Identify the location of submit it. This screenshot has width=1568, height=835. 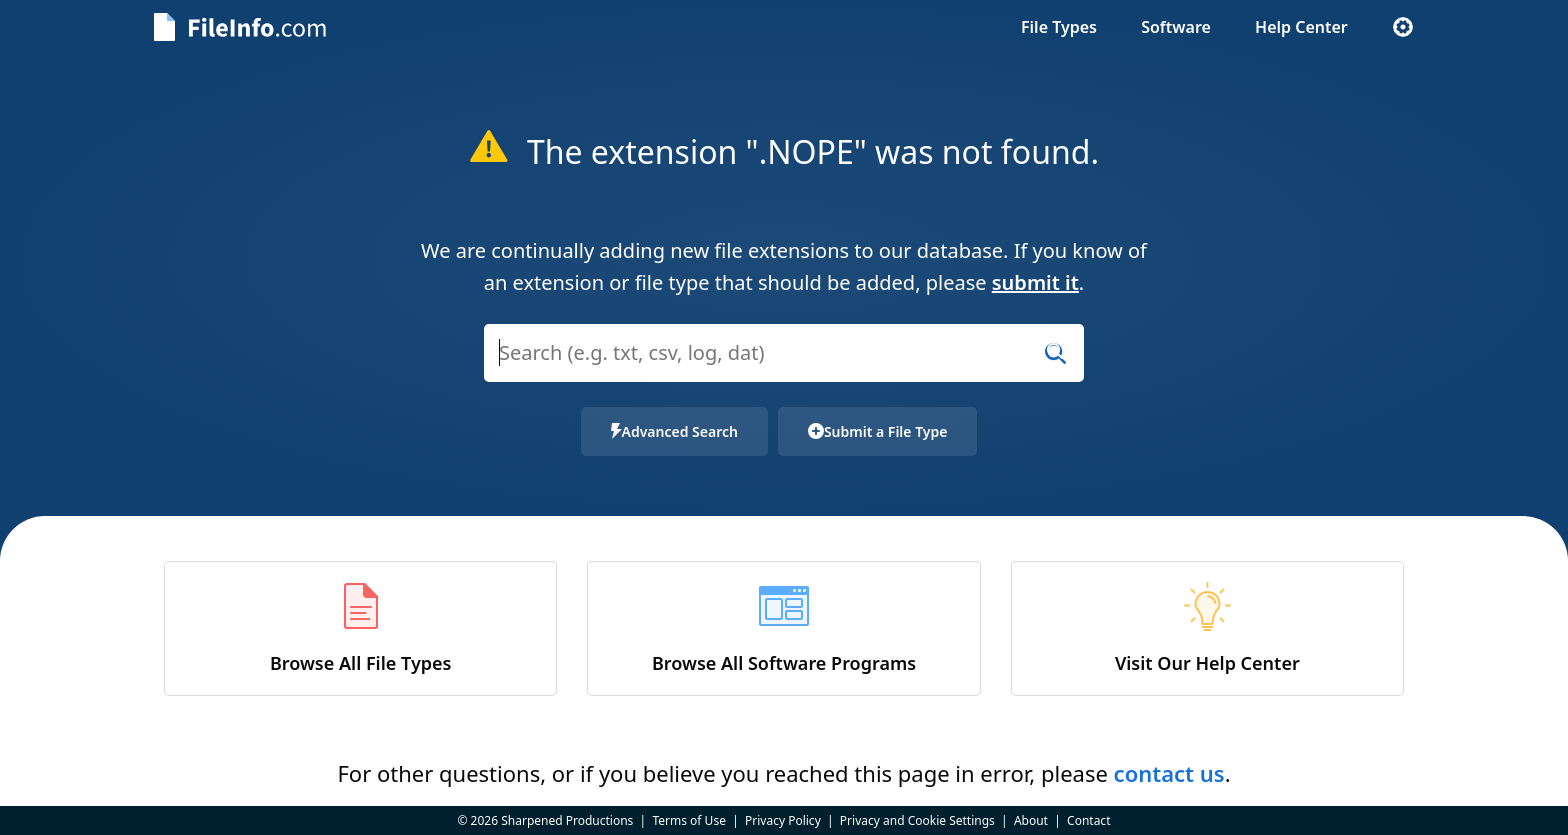
(1035, 282).